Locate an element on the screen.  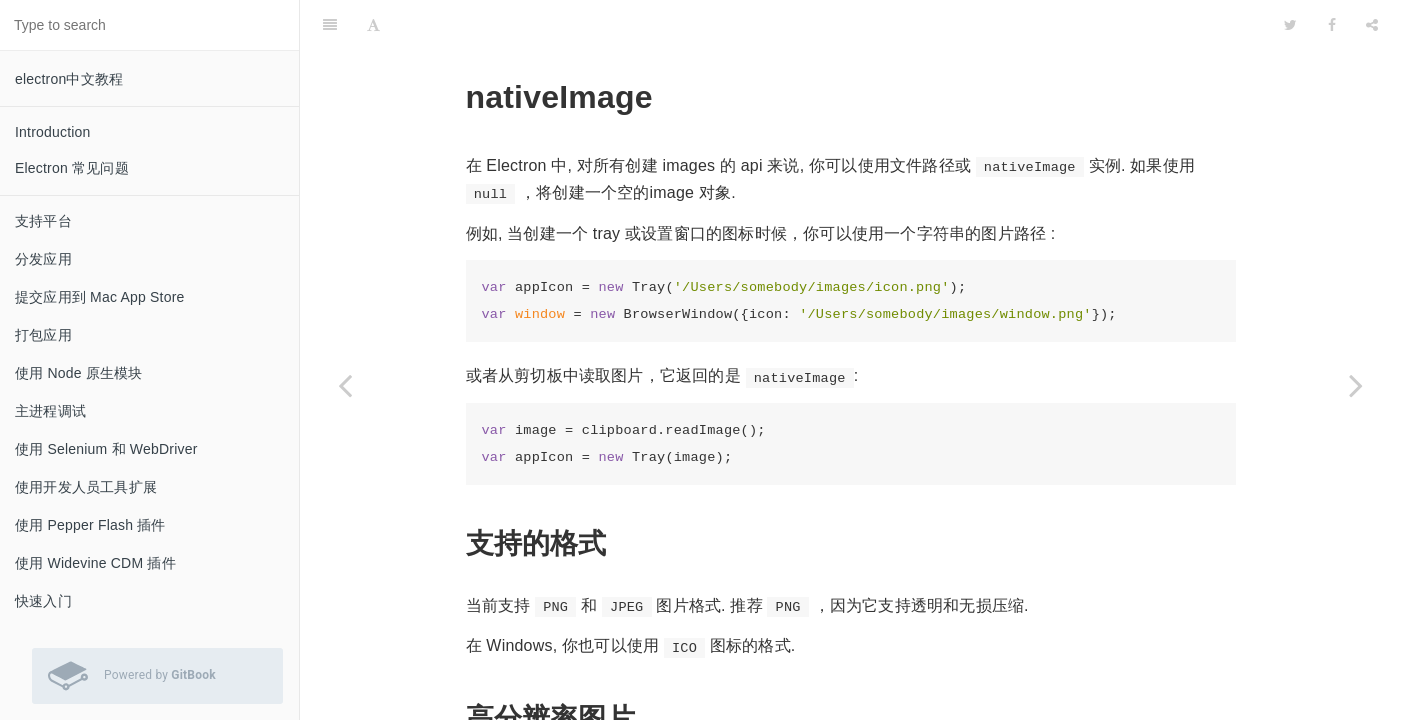
[Previous page: crashReporter] is located at coordinates (345, 385).